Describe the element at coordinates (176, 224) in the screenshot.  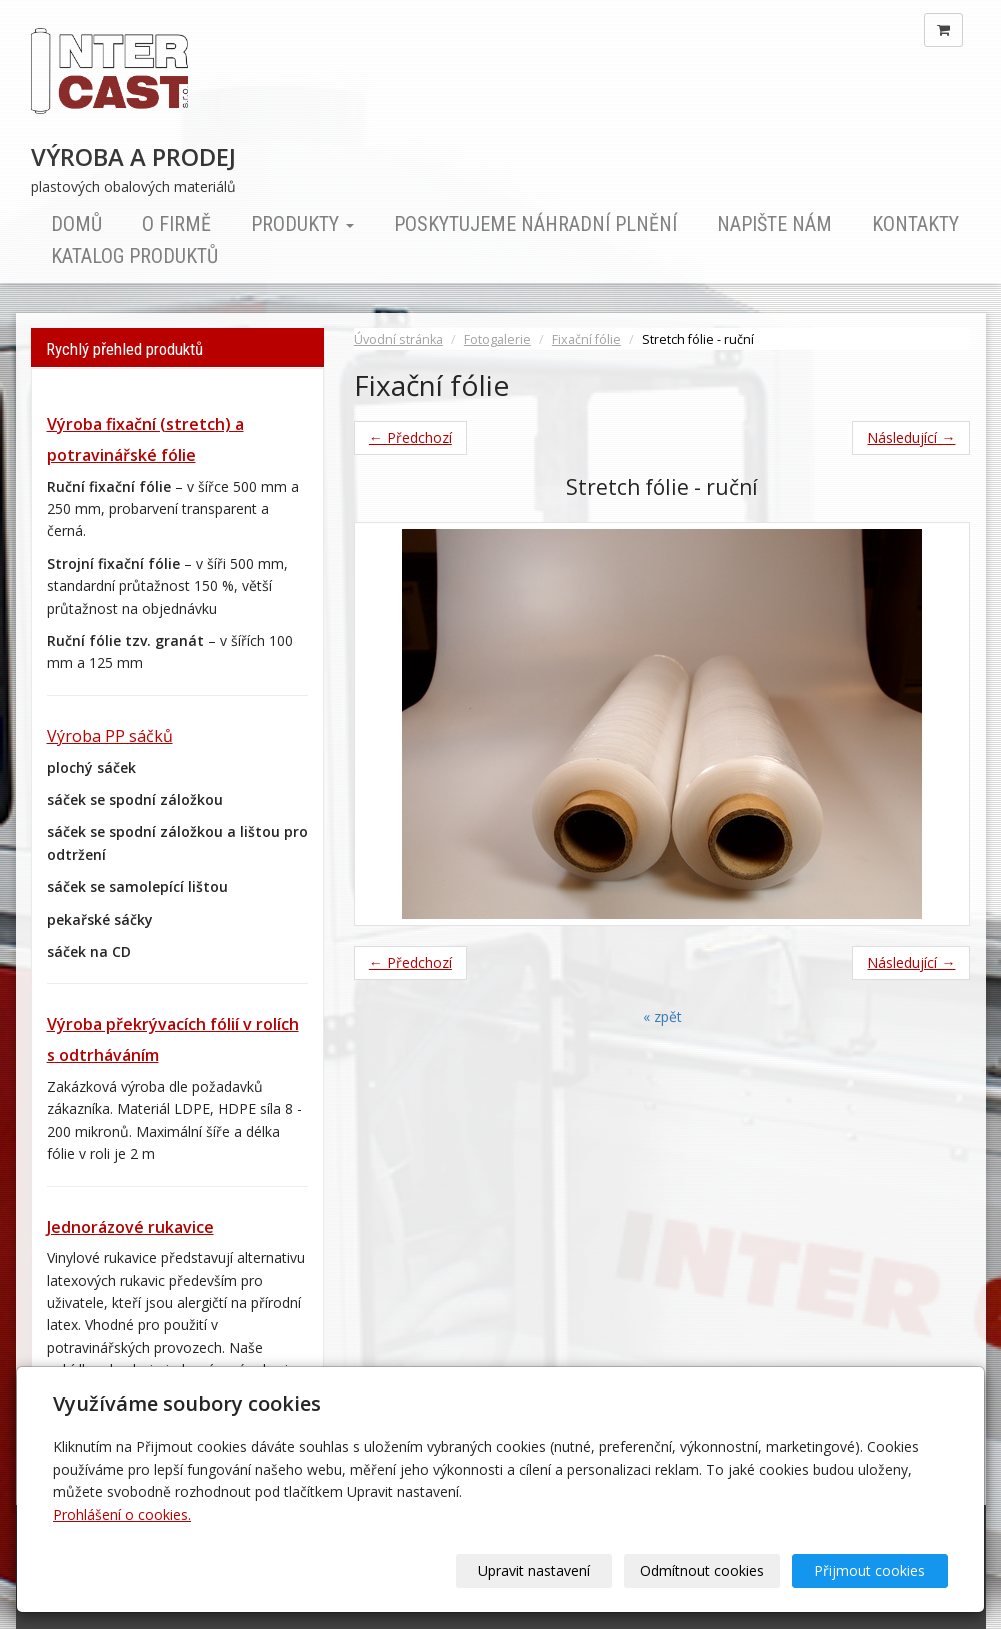
I see `O firmě` at that location.